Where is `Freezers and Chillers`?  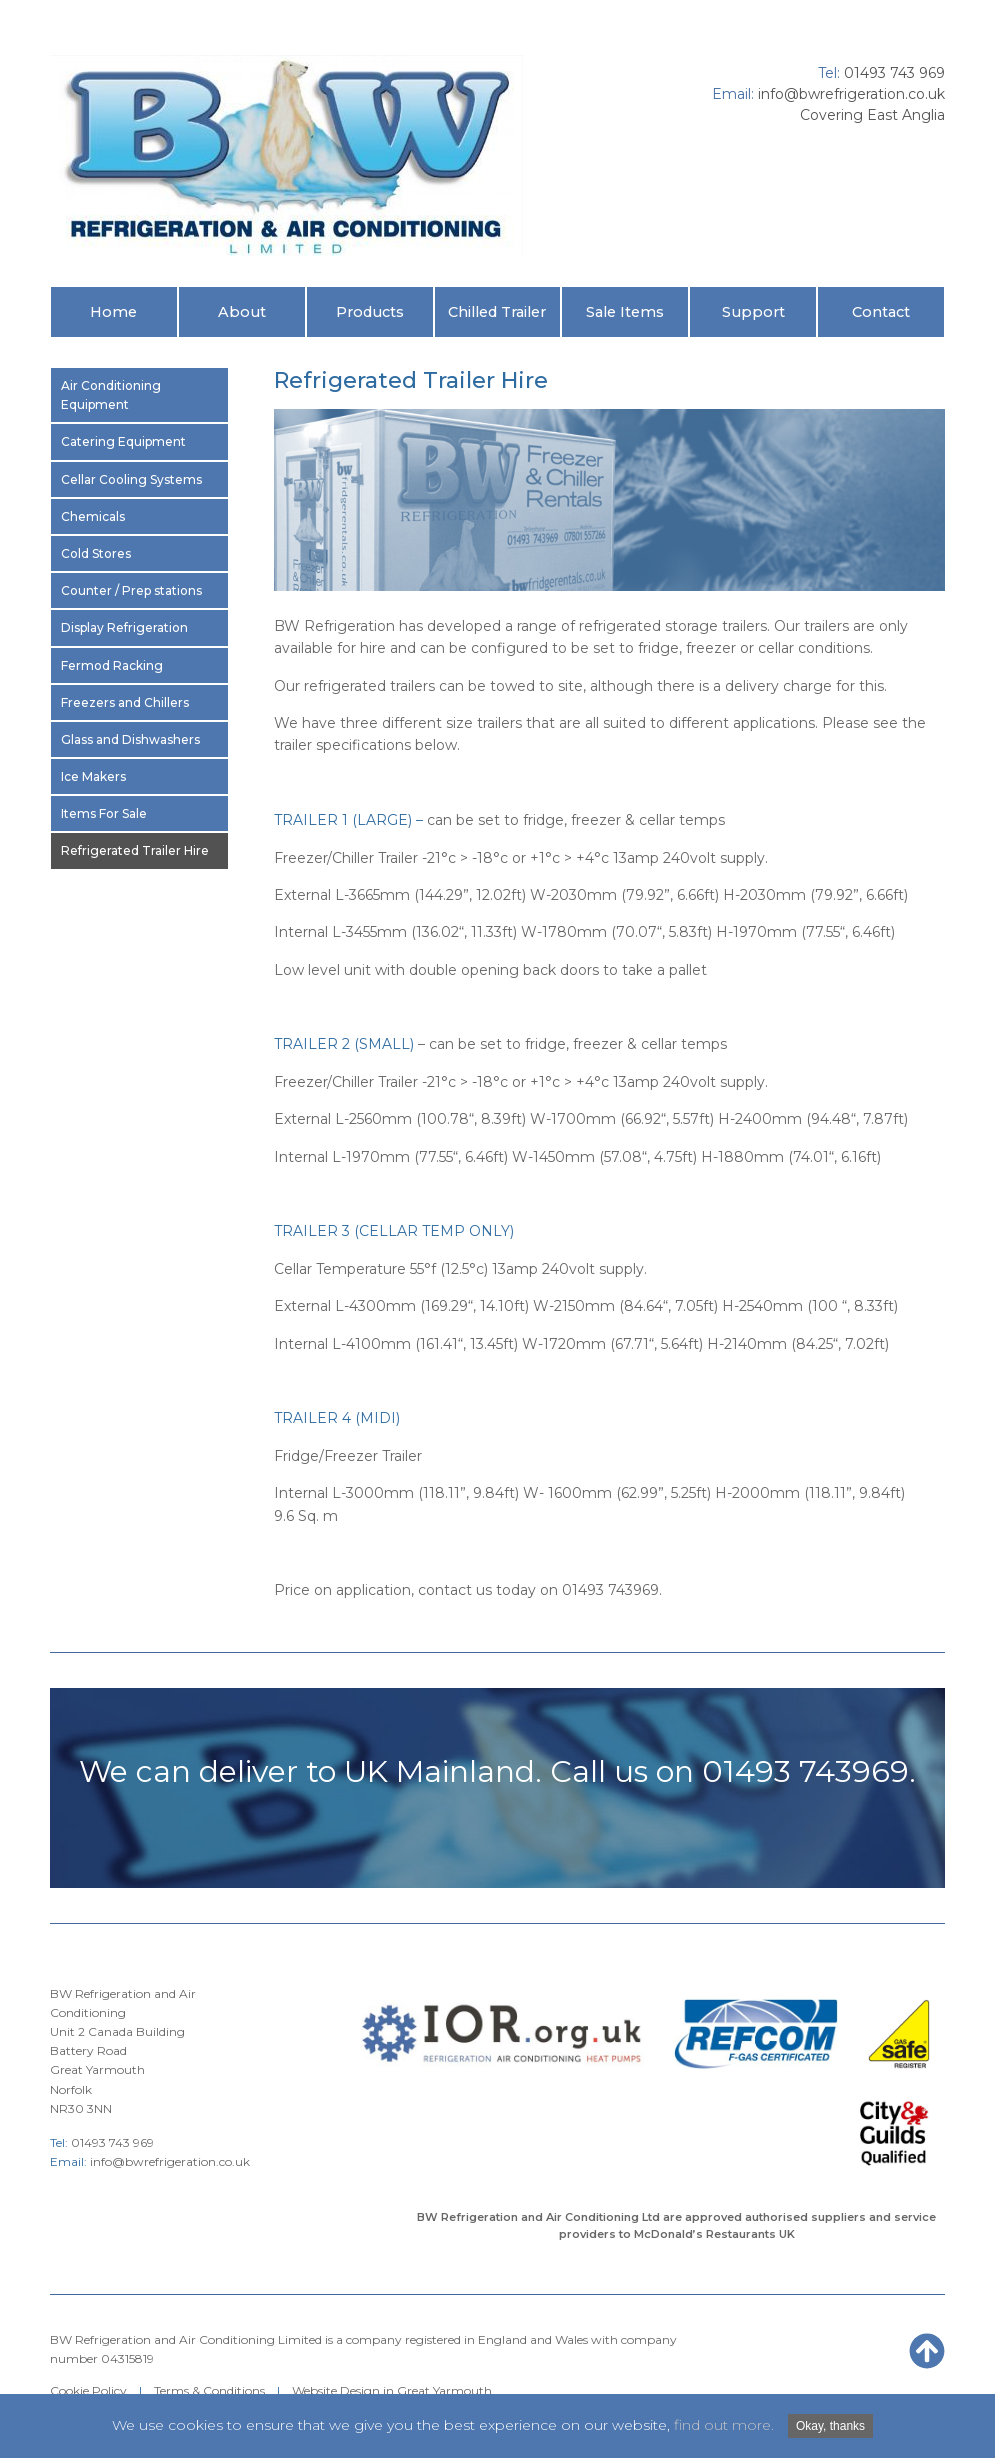 Freezers and Chillers is located at coordinates (125, 702).